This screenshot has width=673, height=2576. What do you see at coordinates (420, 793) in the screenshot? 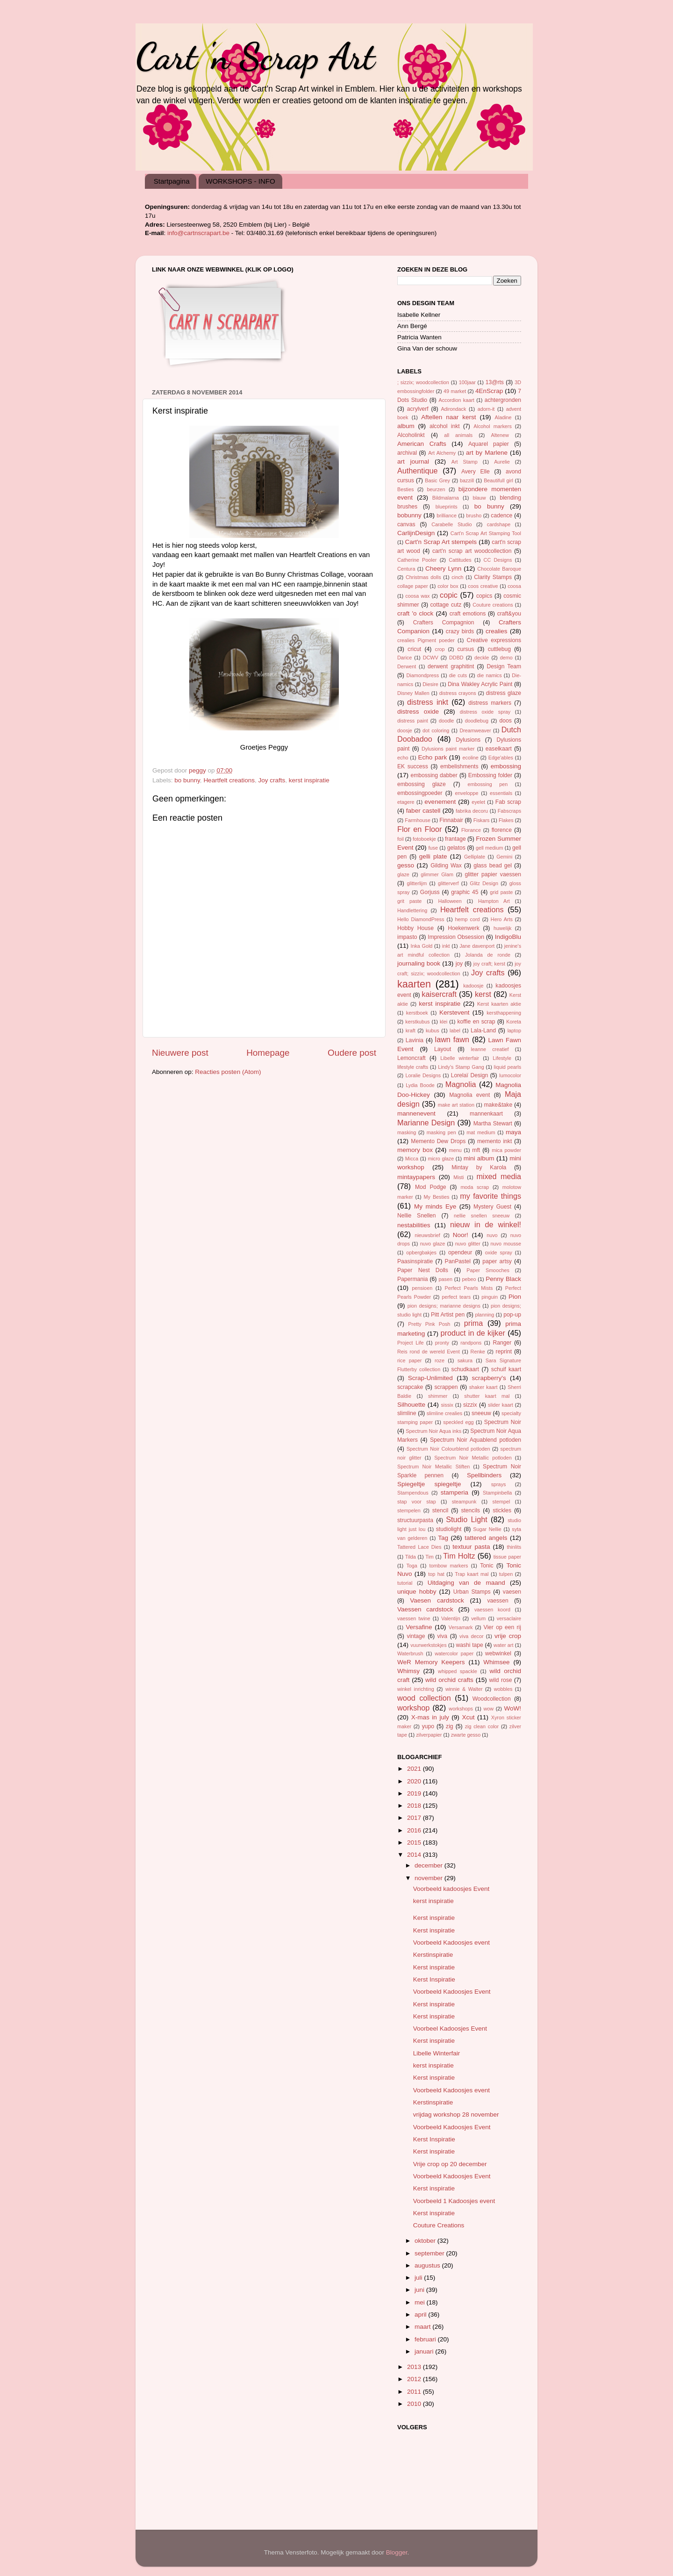
I see `embossingpoeder` at bounding box center [420, 793].